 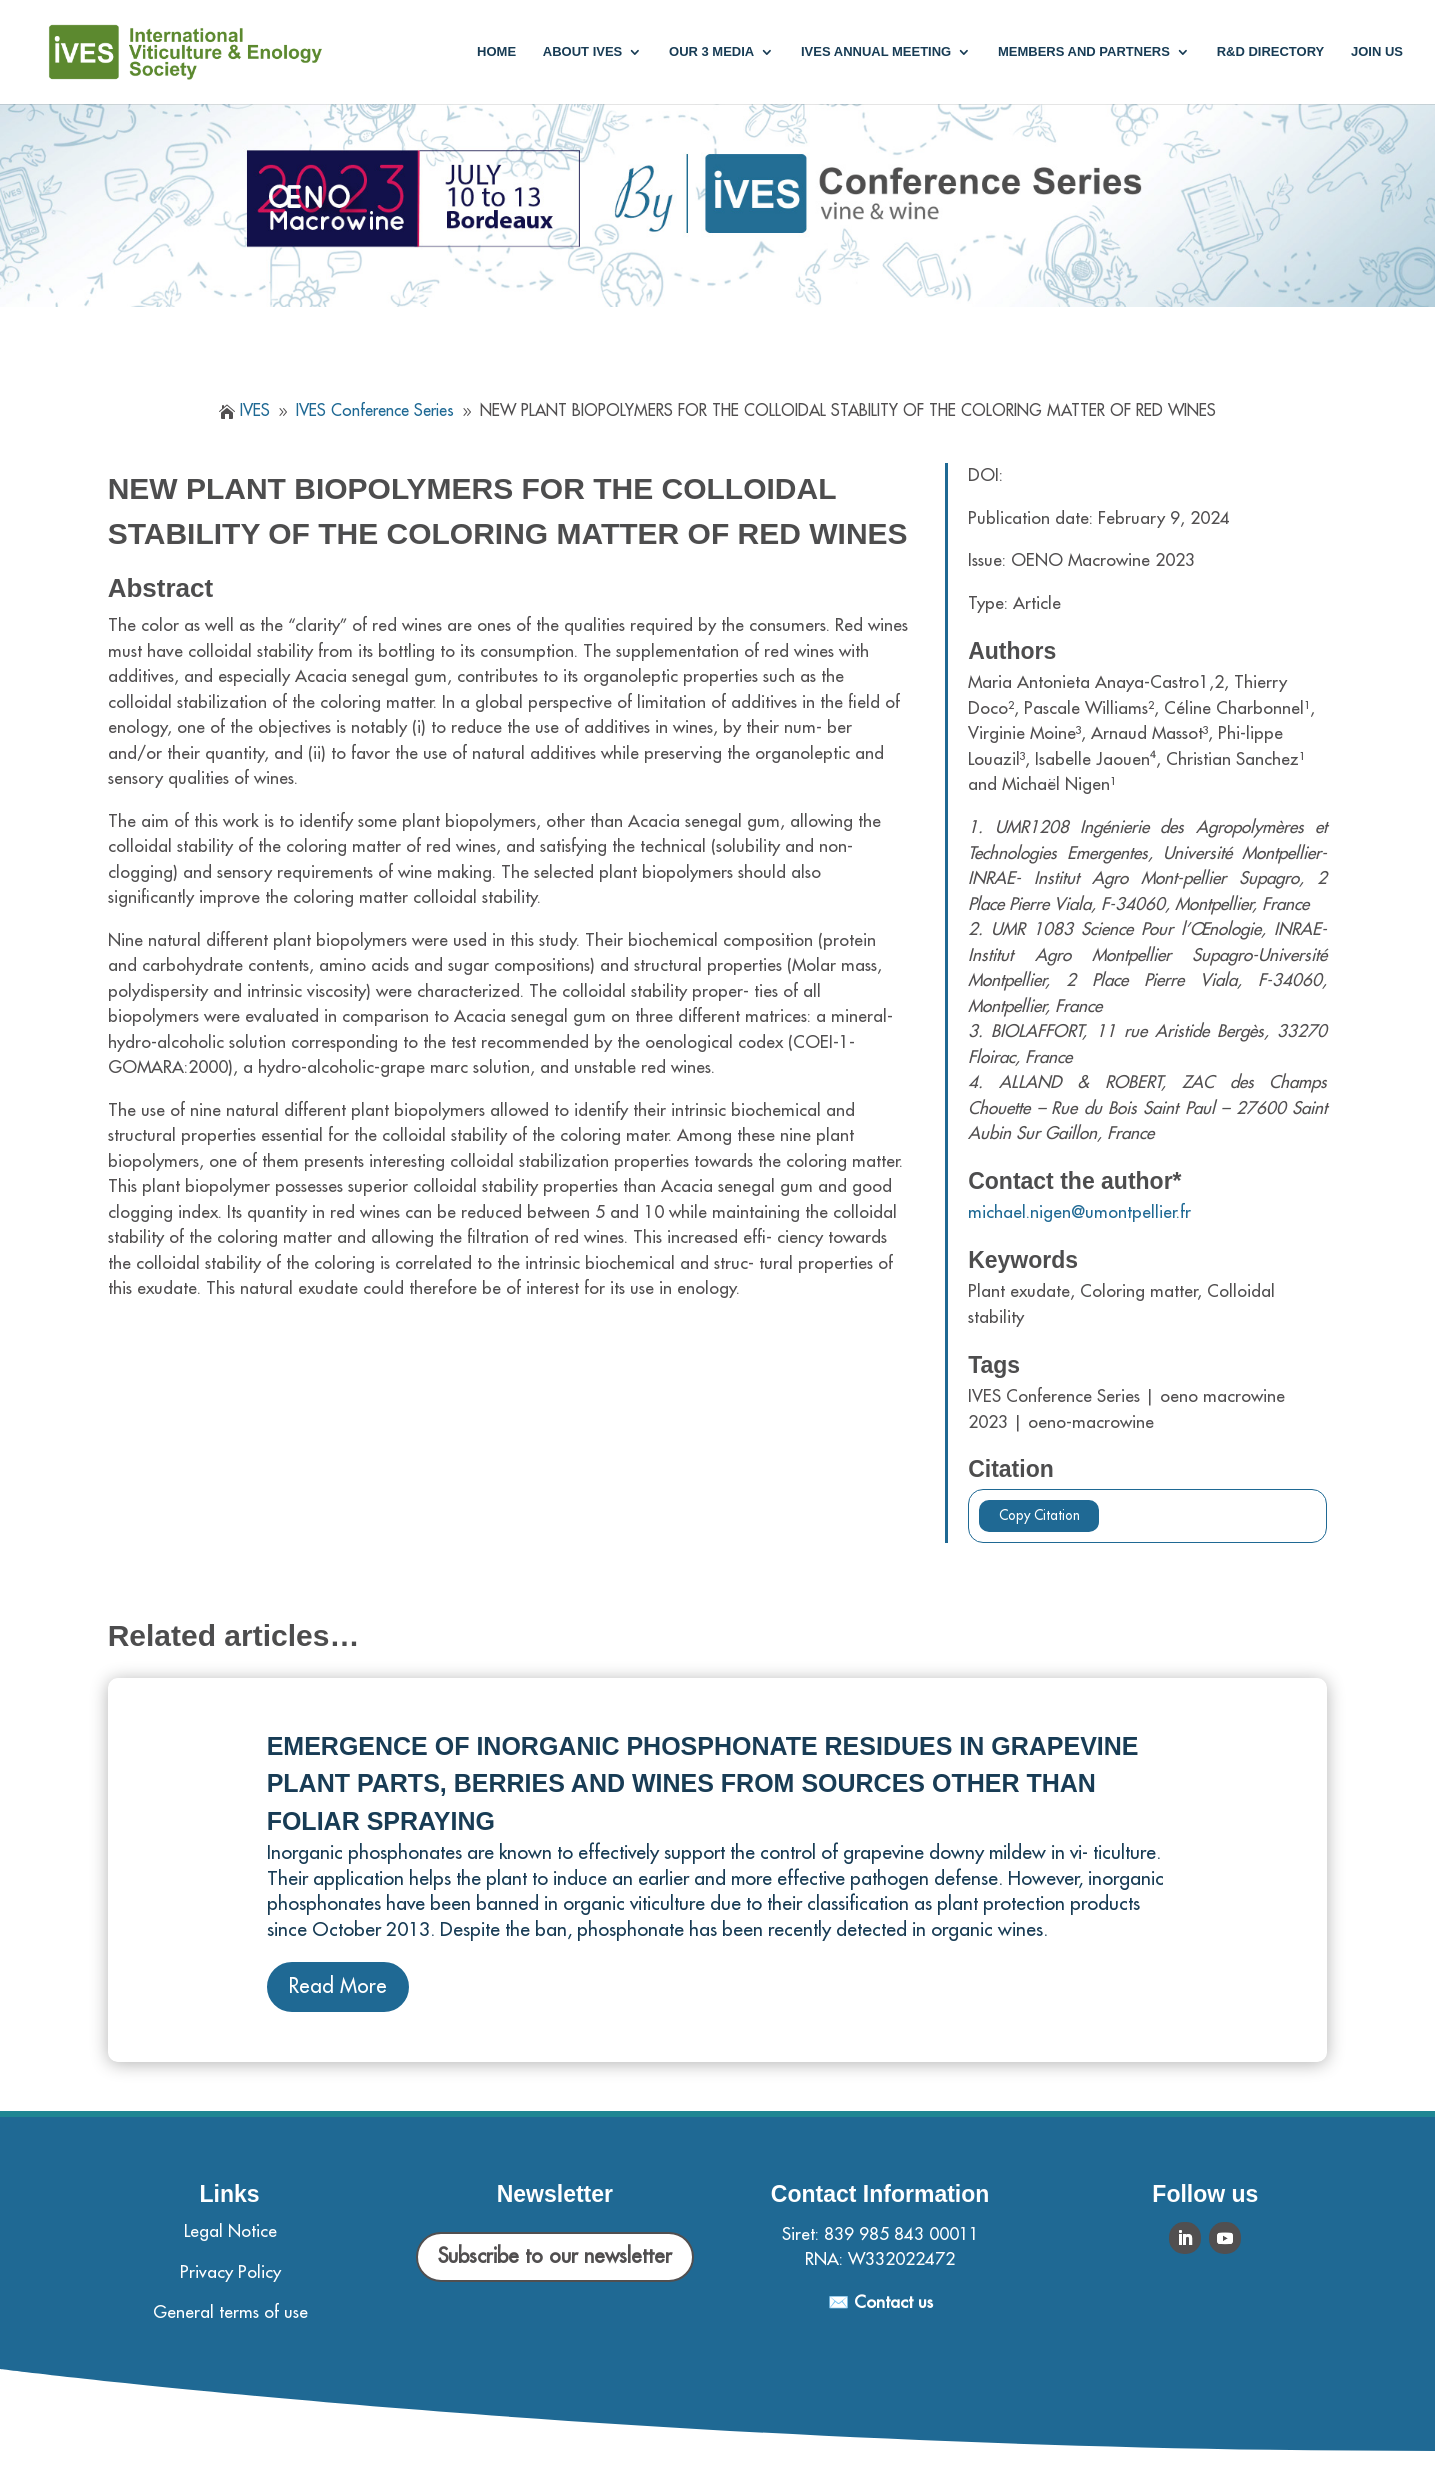 I want to click on R&D Directory, so click(x=1271, y=52).